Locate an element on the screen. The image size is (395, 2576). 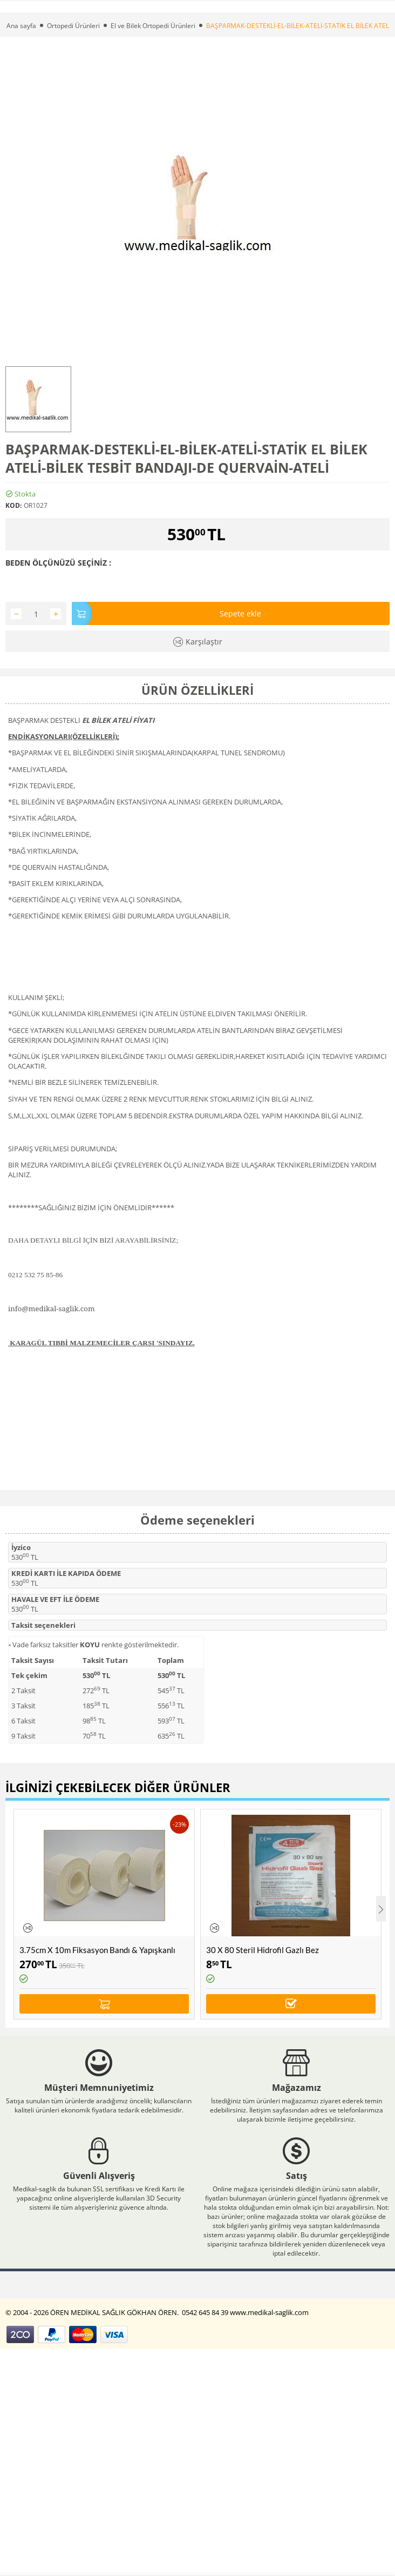
BEDEN ÖLÇÜNÜZÜ SEÇİNİZ : is located at coordinates (58, 563).